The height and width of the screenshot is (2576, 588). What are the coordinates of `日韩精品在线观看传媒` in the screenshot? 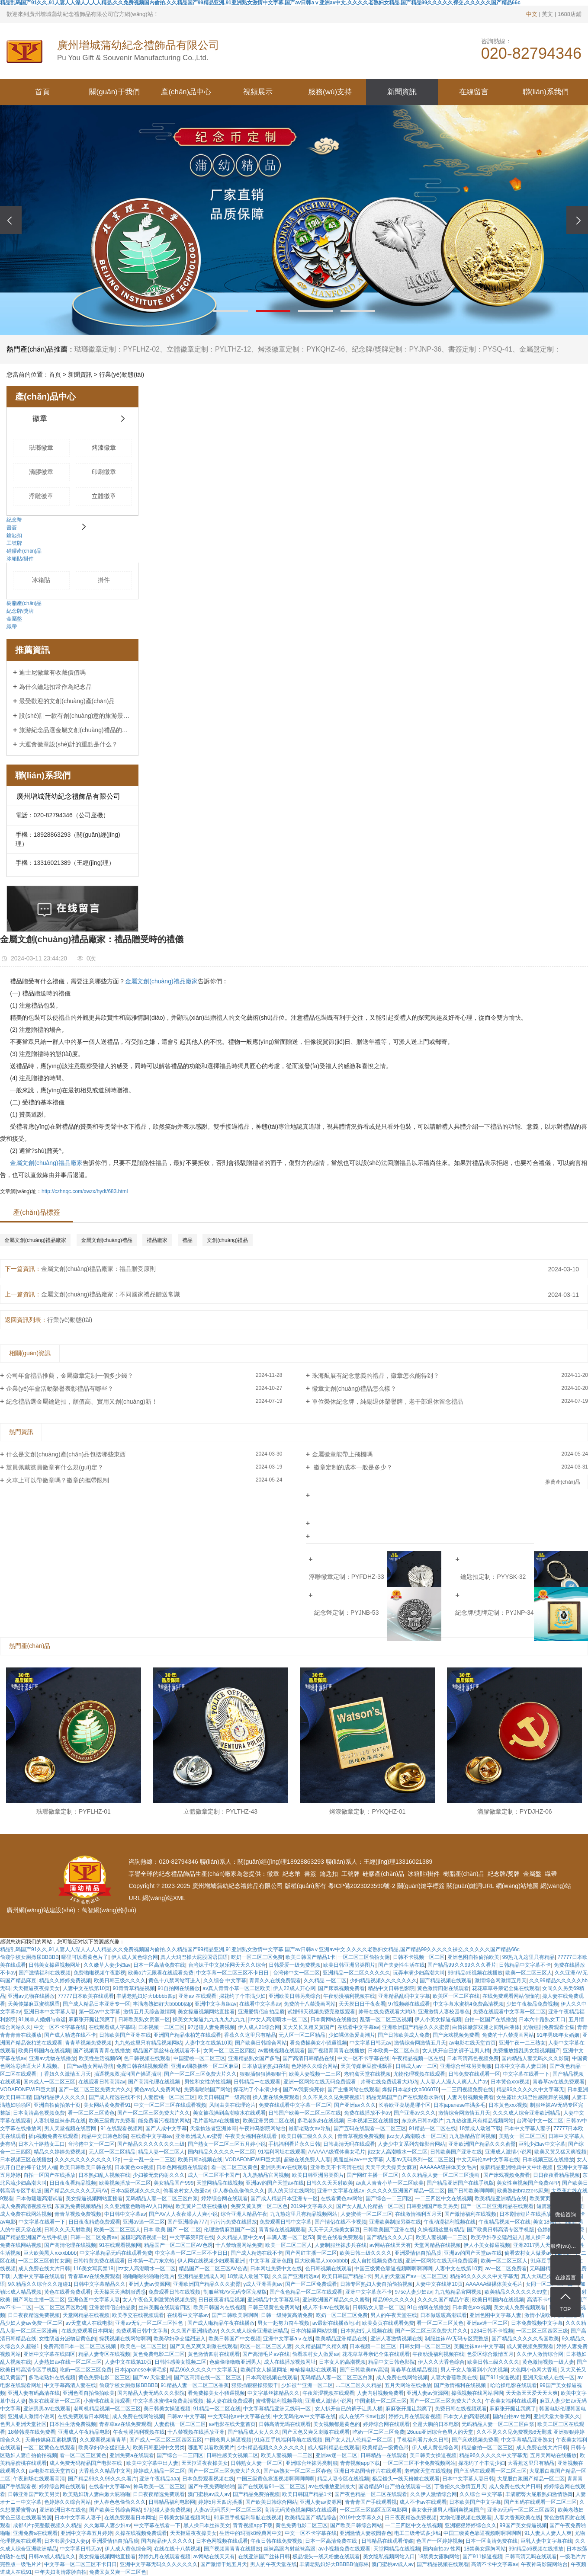 It's located at (387, 2541).